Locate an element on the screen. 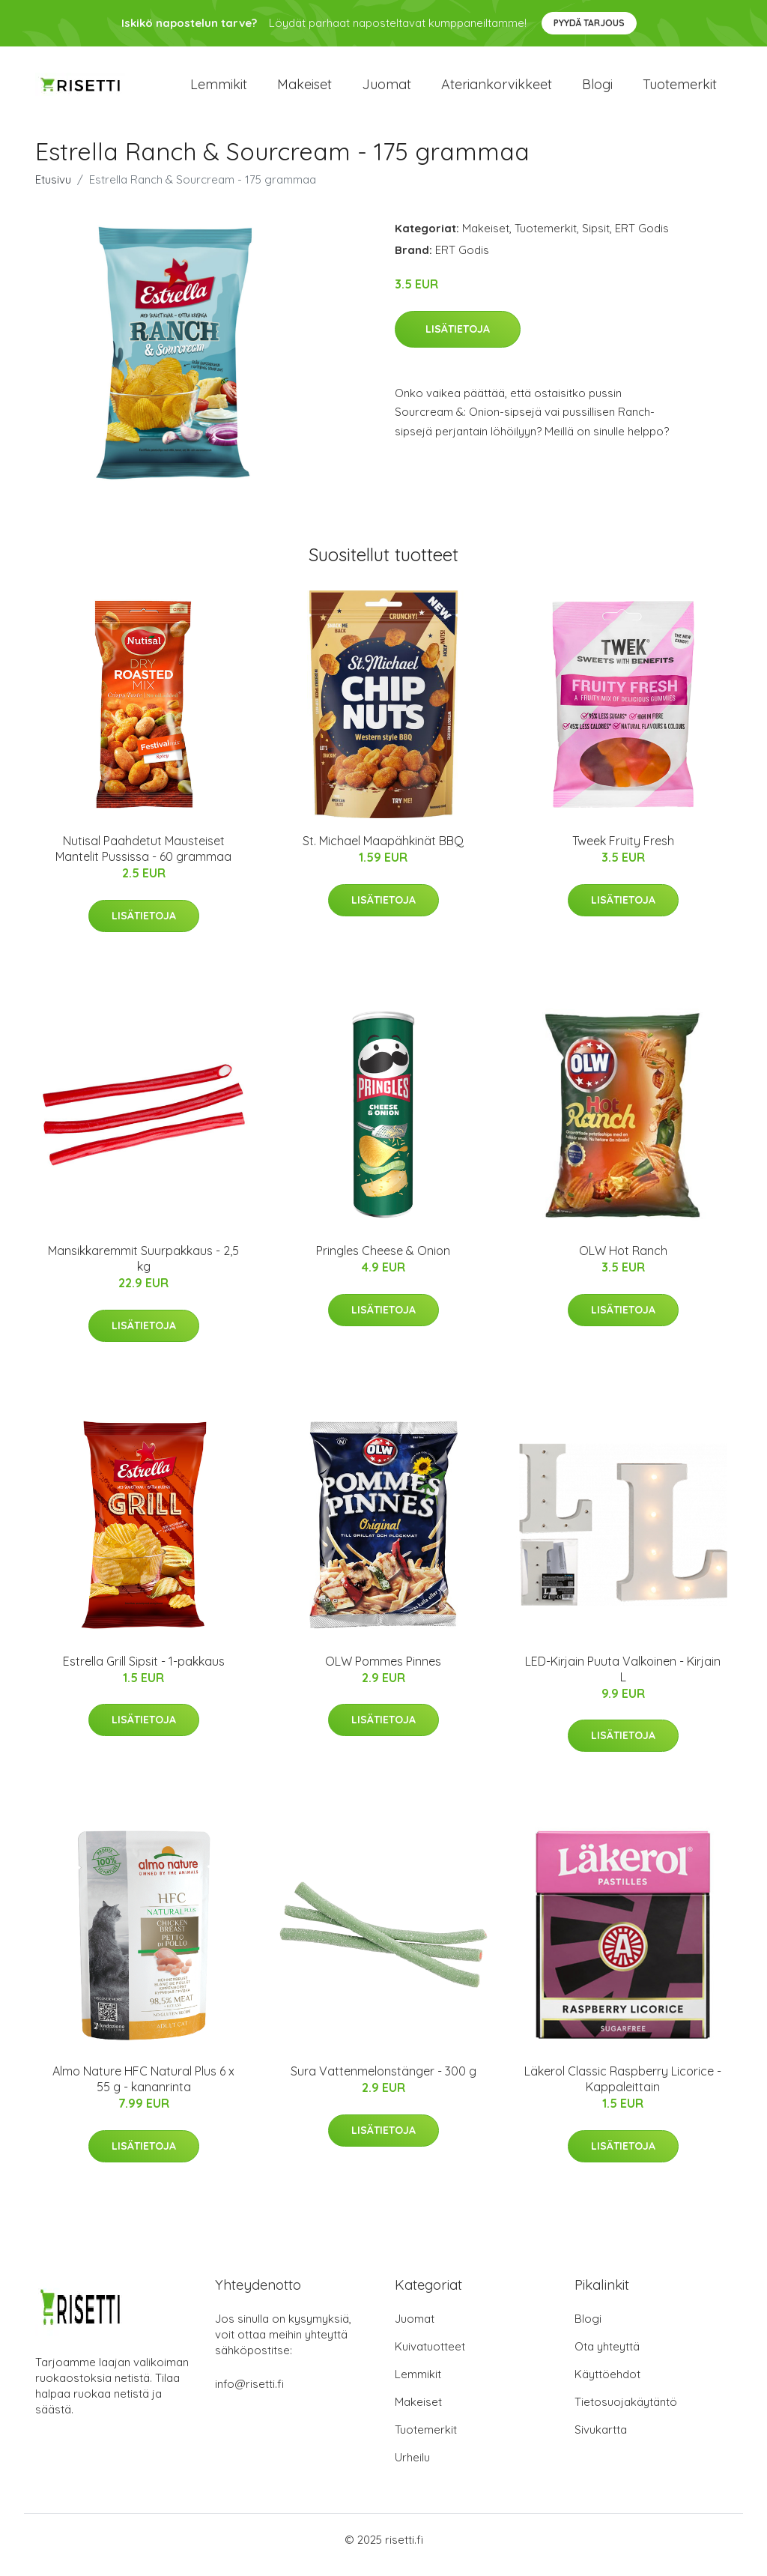  Tuotemerkit is located at coordinates (680, 89).